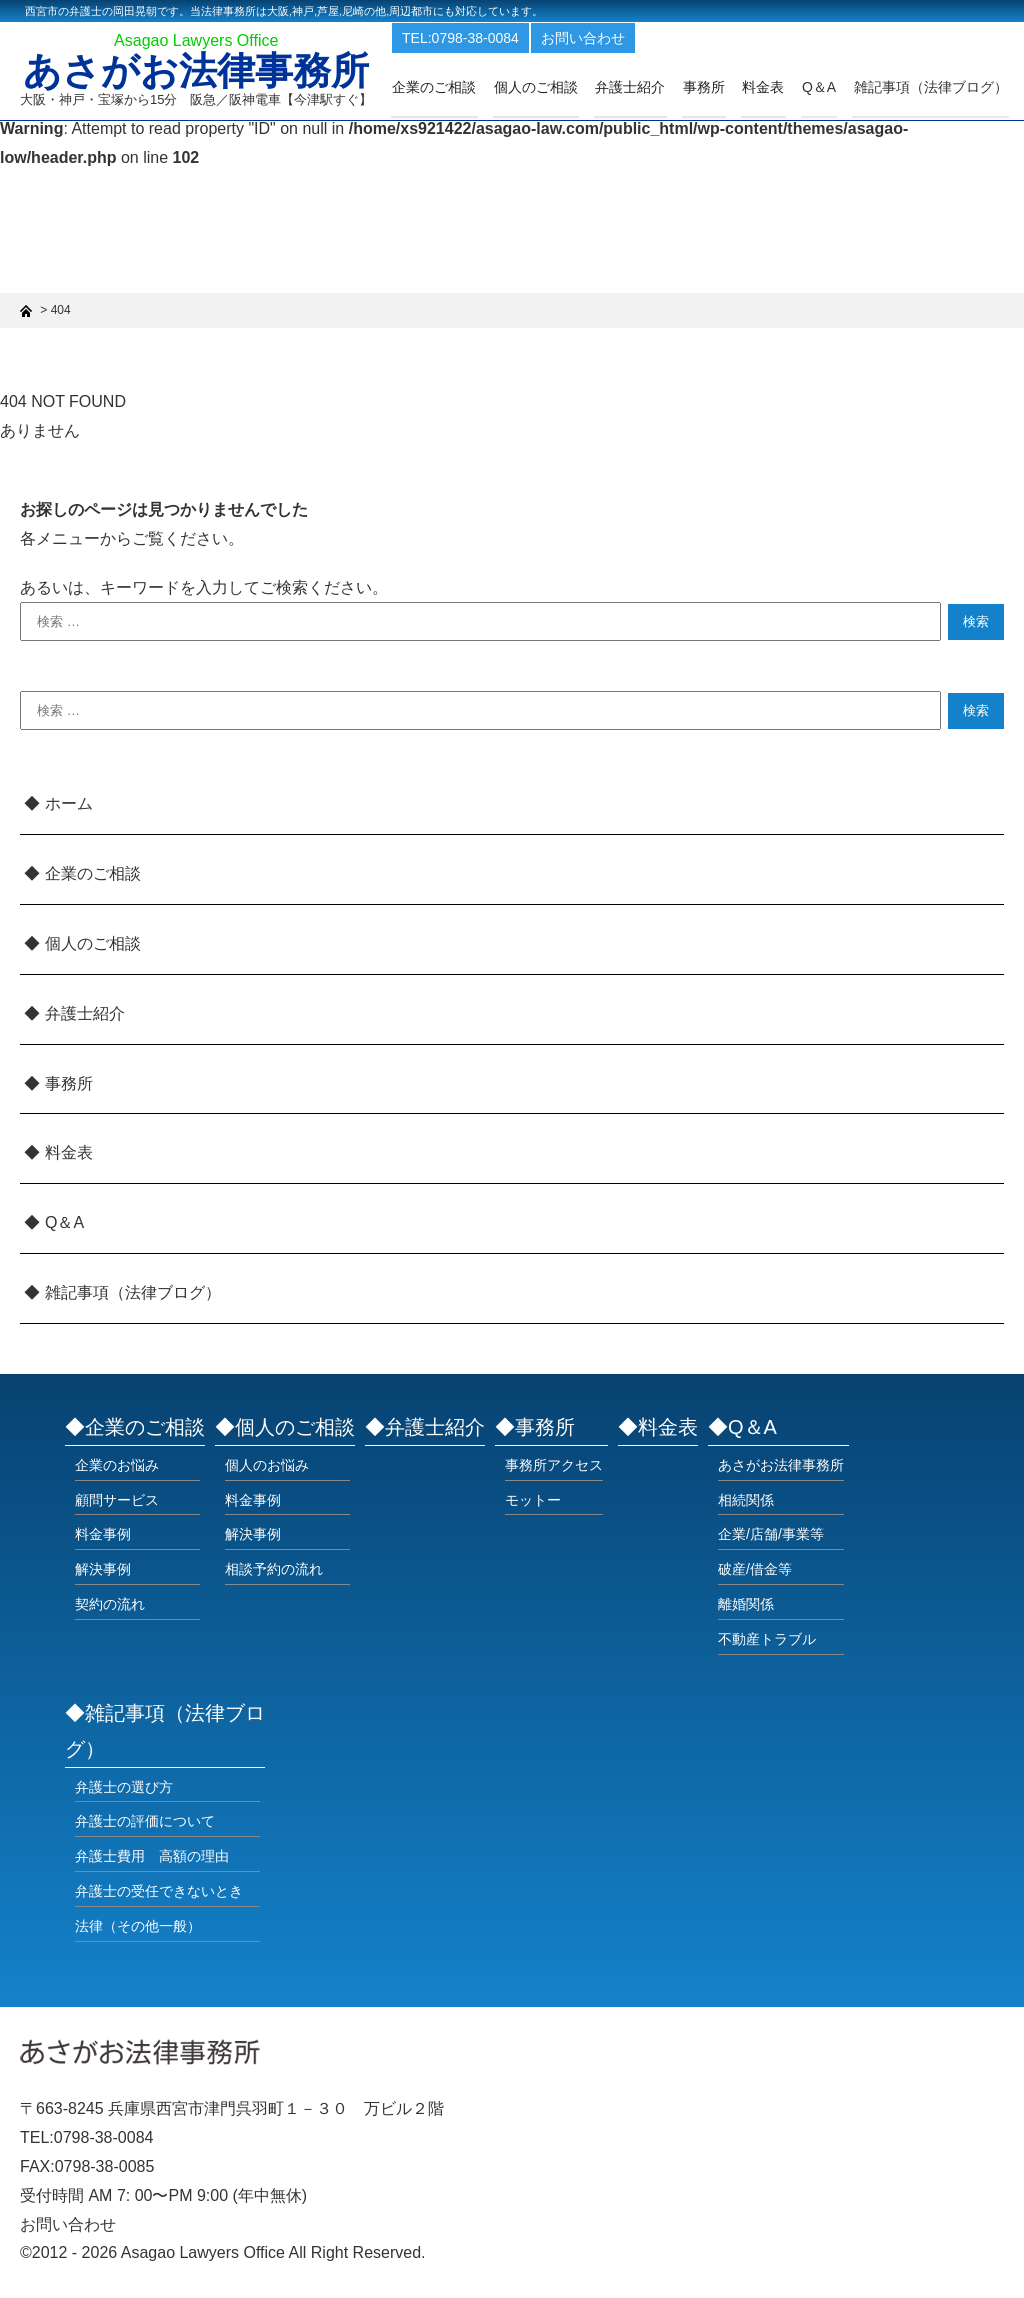 This screenshot has width=1024, height=2298. What do you see at coordinates (771, 1534) in the screenshot?
I see `企業/店舗/事業等` at bounding box center [771, 1534].